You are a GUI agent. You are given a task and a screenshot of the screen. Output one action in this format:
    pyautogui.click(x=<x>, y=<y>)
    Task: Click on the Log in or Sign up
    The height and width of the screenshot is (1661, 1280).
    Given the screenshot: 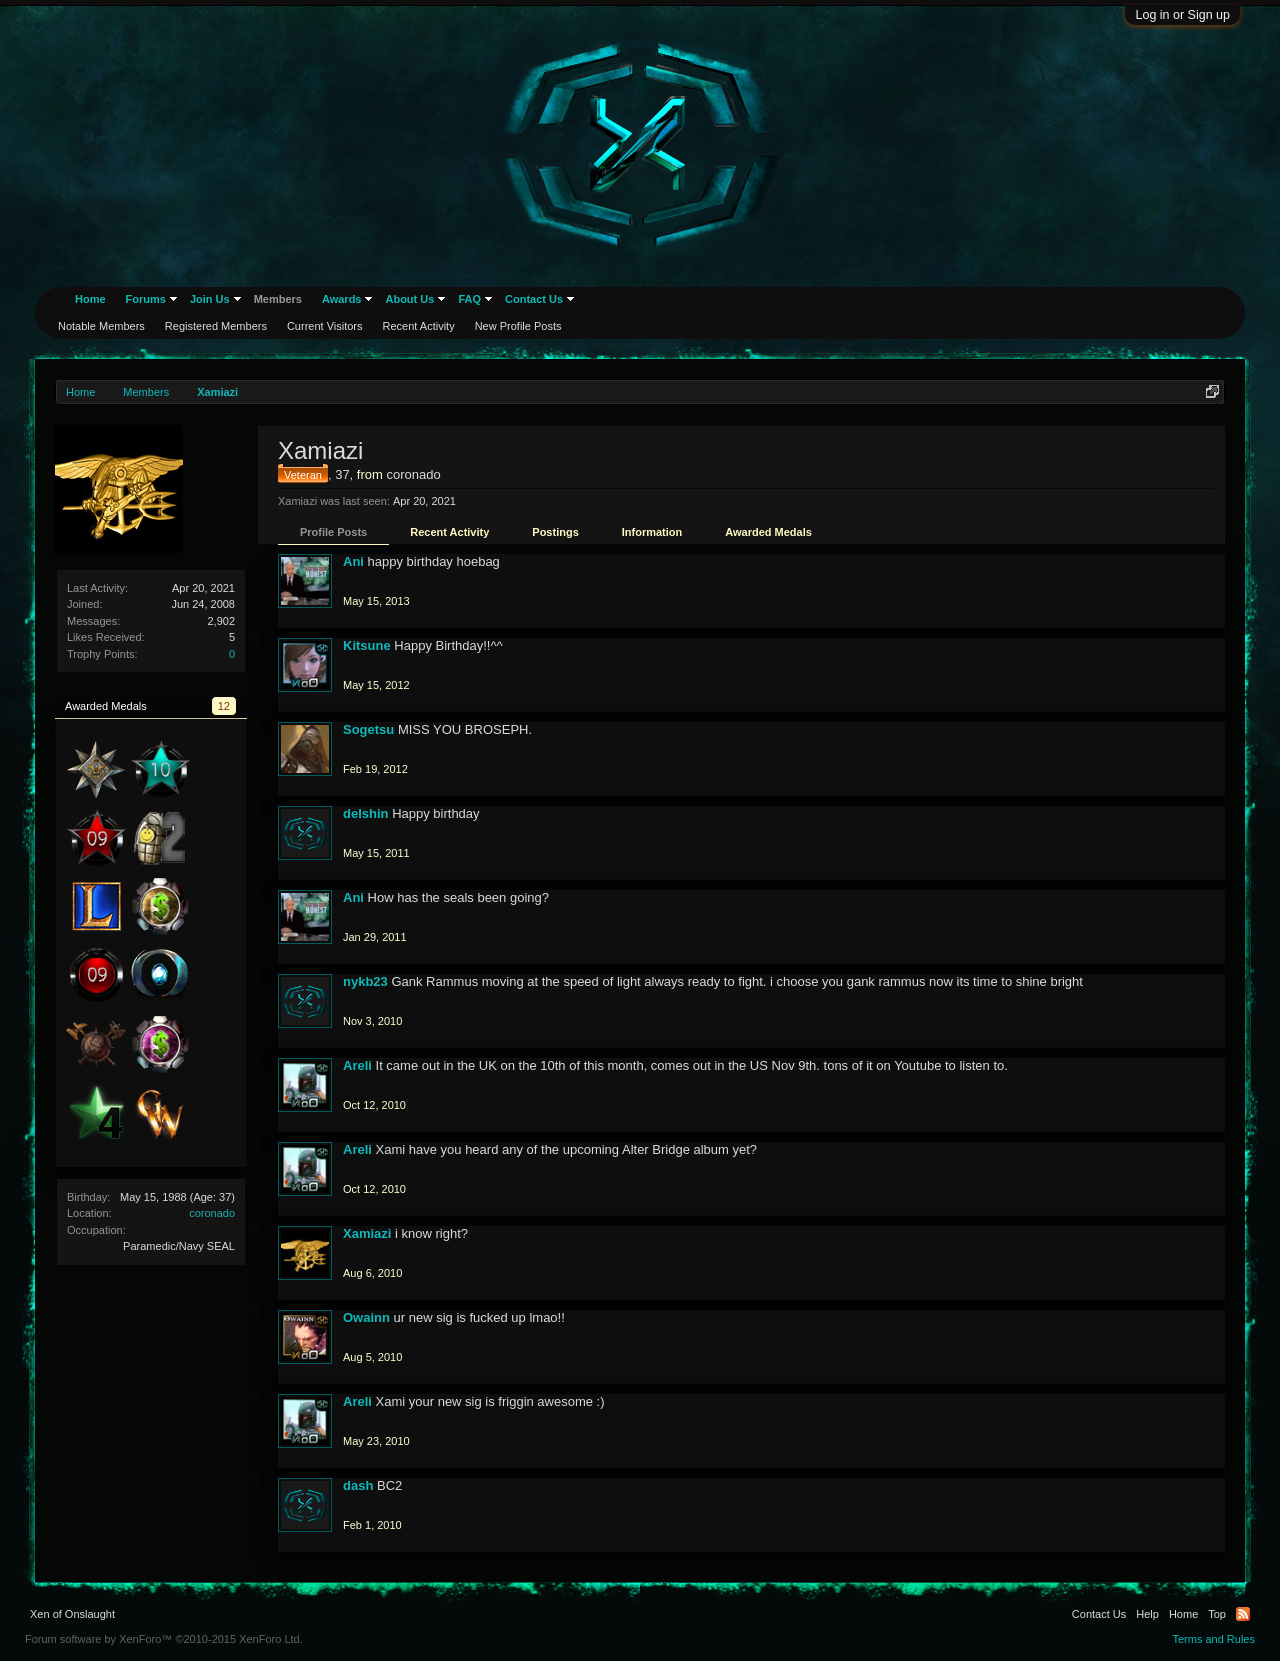 What is the action you would take?
    pyautogui.click(x=1182, y=15)
    